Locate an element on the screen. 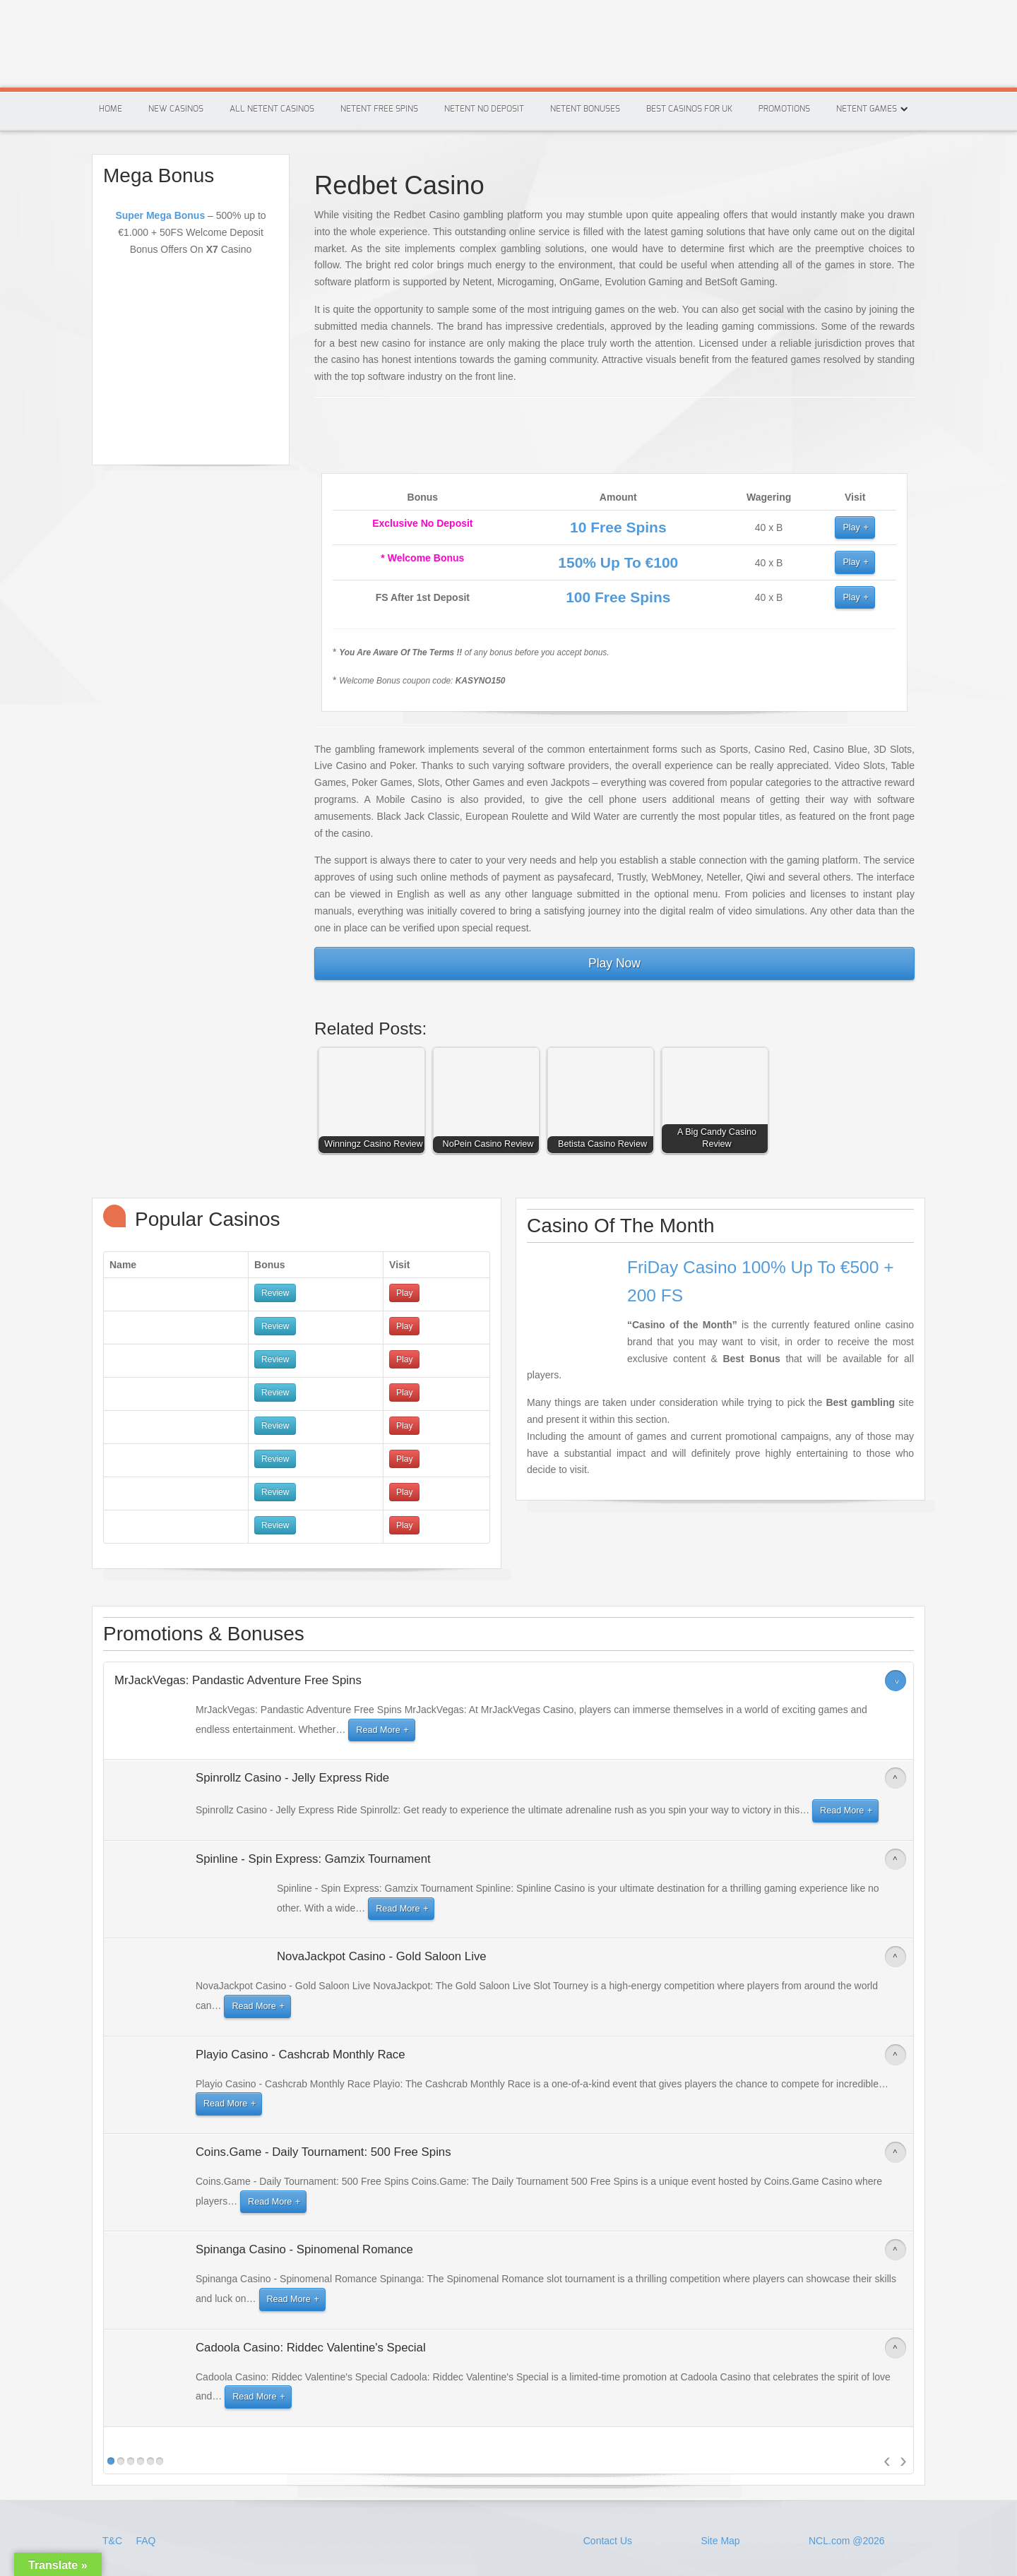 The height and width of the screenshot is (2576, 1017). FAQ is located at coordinates (145, 2540).